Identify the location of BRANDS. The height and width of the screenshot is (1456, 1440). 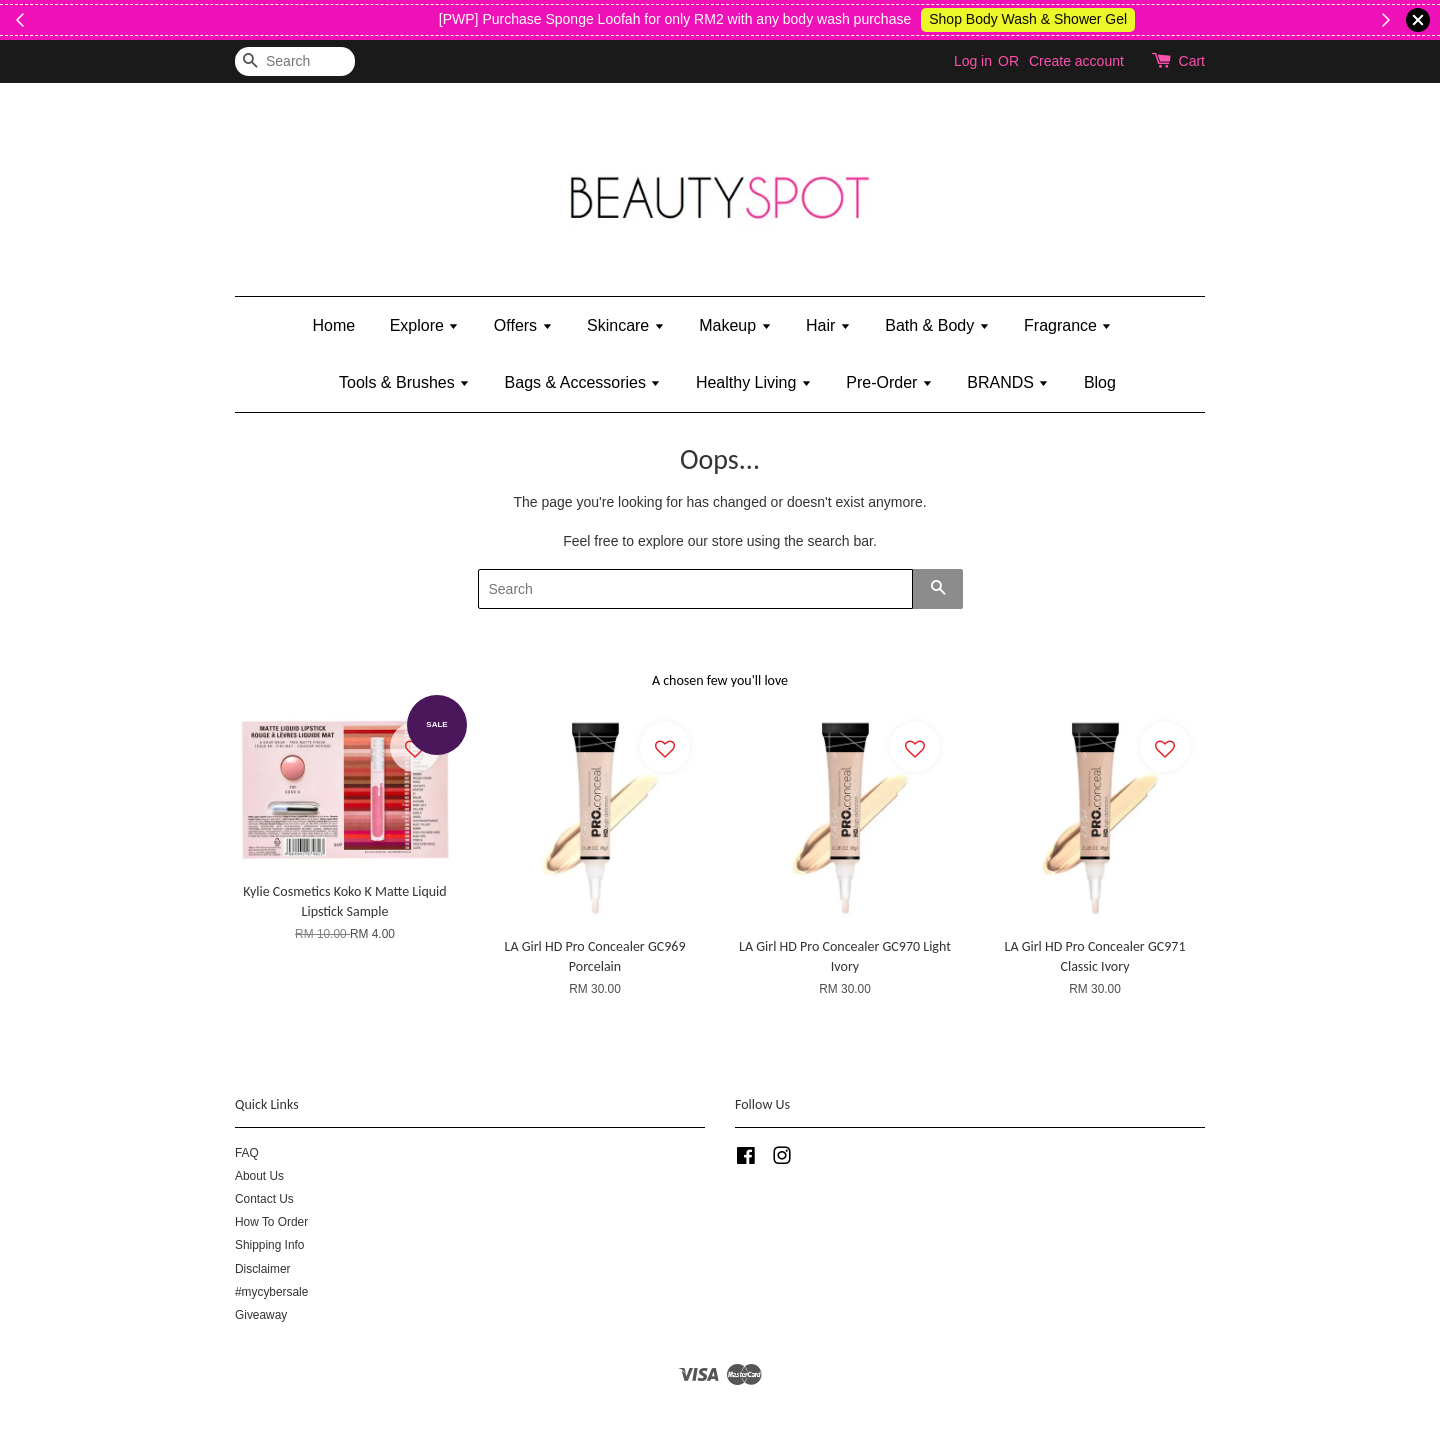
(1008, 382).